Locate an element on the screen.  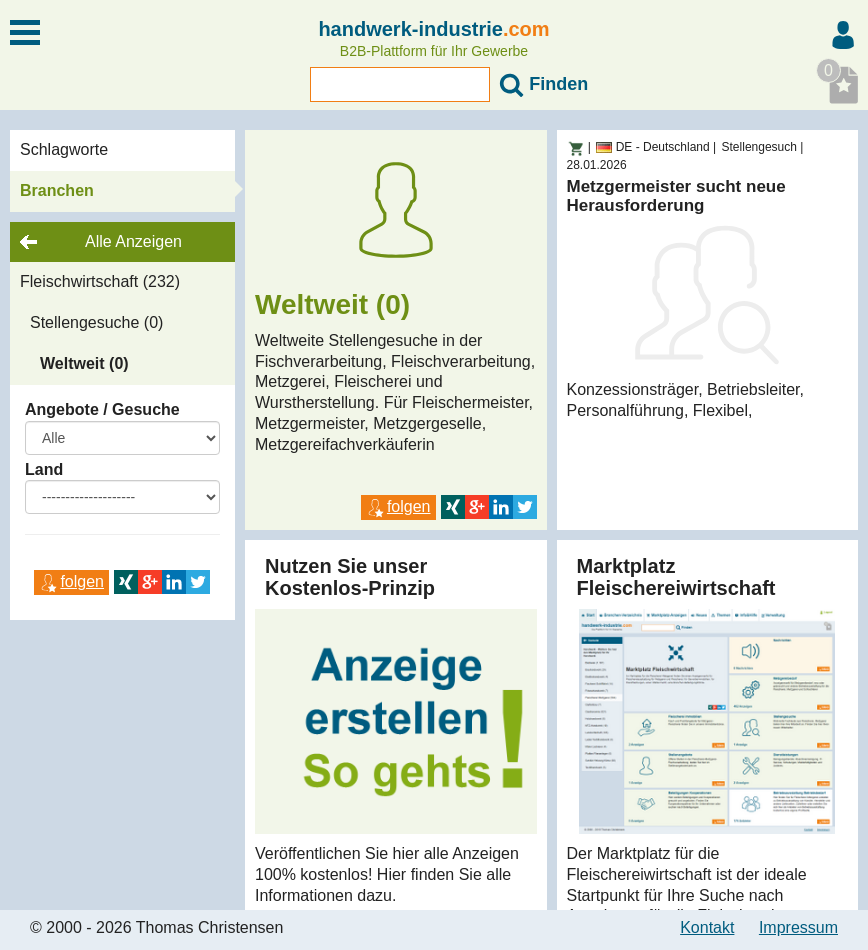
Schlagworte is located at coordinates (64, 149).